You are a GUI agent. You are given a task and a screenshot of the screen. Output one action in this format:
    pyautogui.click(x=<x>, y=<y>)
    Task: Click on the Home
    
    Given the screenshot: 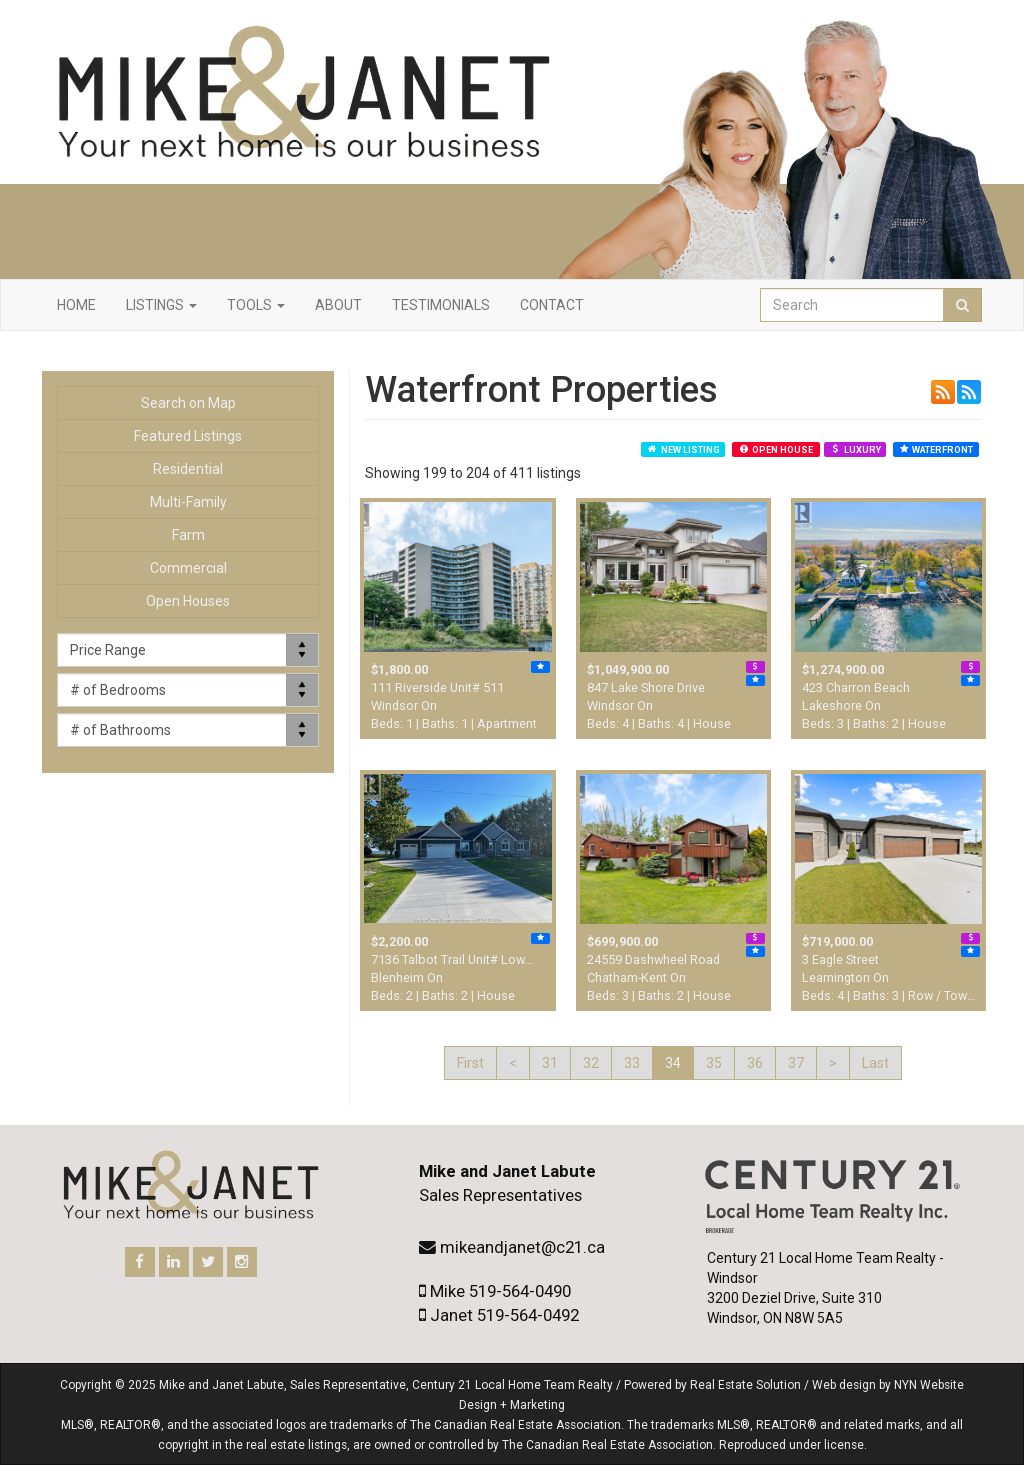 What is the action you would take?
    pyautogui.click(x=76, y=305)
    